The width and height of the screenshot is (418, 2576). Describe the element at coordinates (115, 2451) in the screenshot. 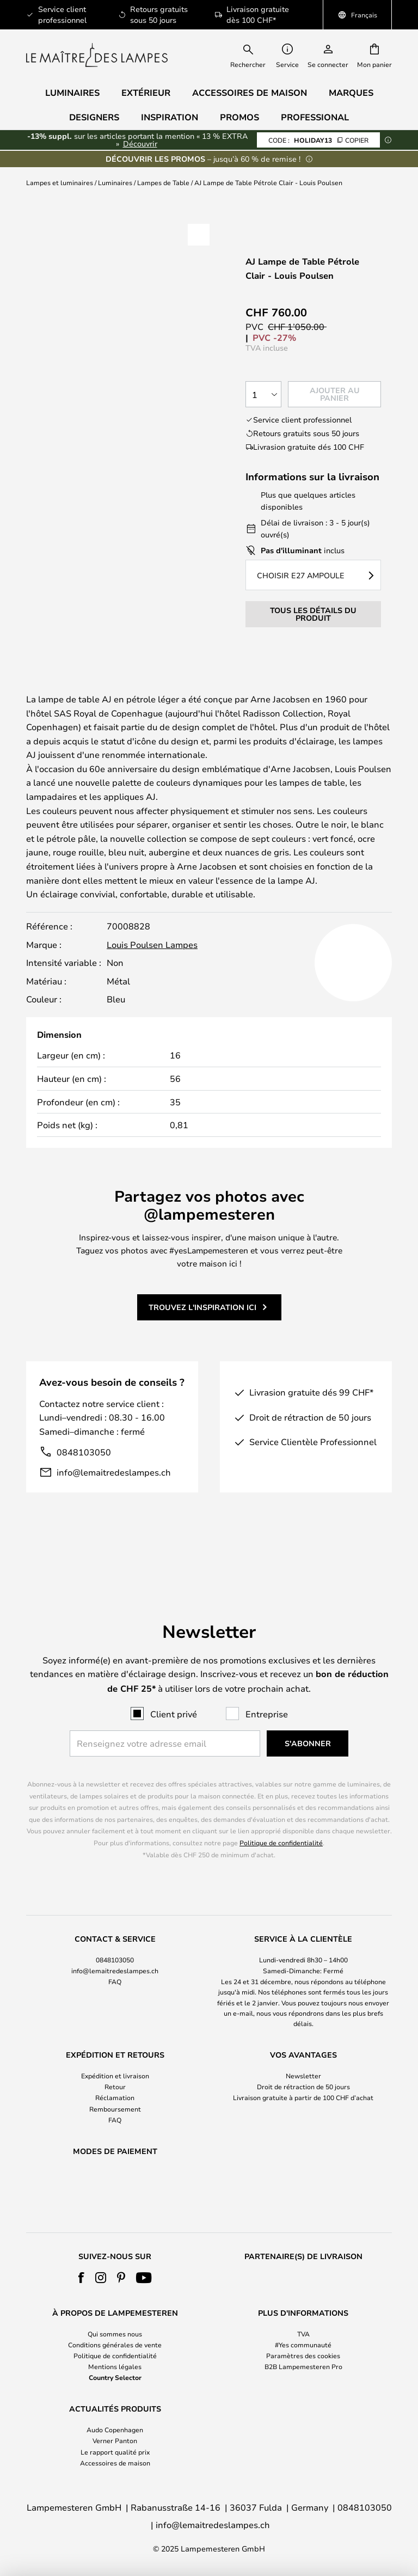

I see `Le rapport qualité prix` at that location.